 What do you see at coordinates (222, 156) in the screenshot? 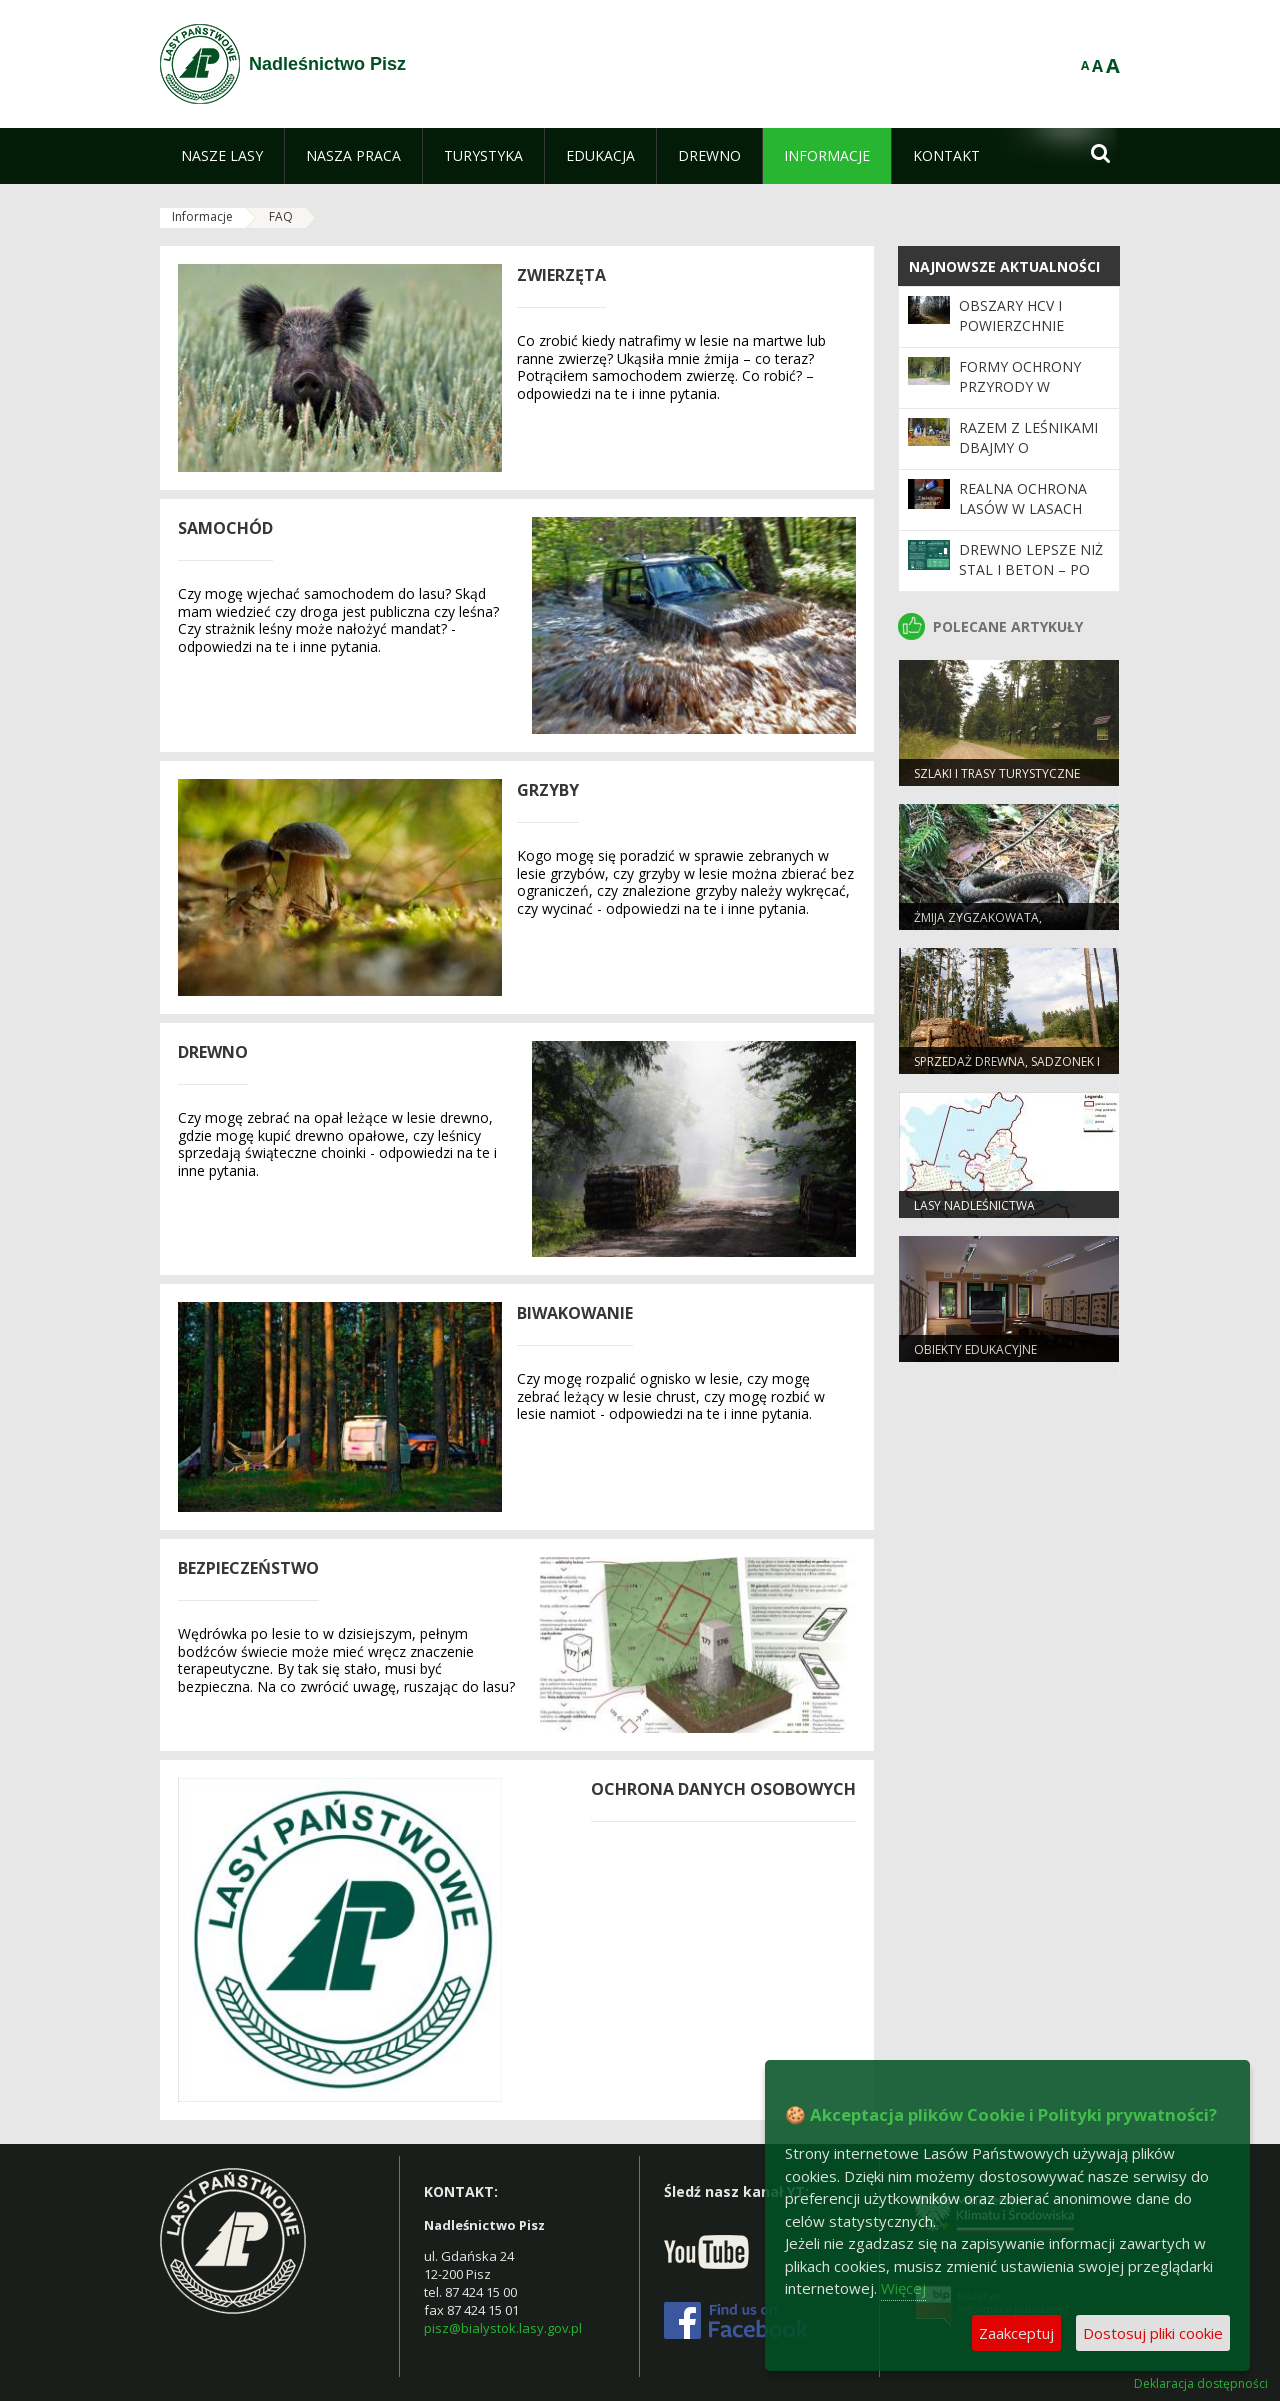
I see `[menuitem]` at bounding box center [222, 156].